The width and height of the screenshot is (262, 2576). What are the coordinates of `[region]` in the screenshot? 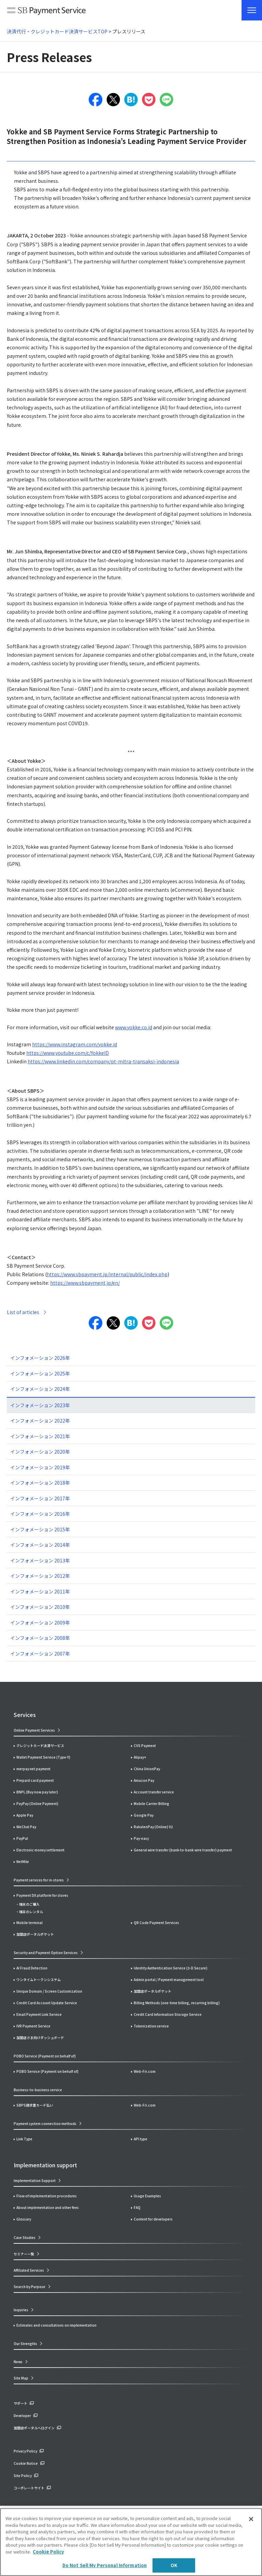 It's located at (131, 2542).